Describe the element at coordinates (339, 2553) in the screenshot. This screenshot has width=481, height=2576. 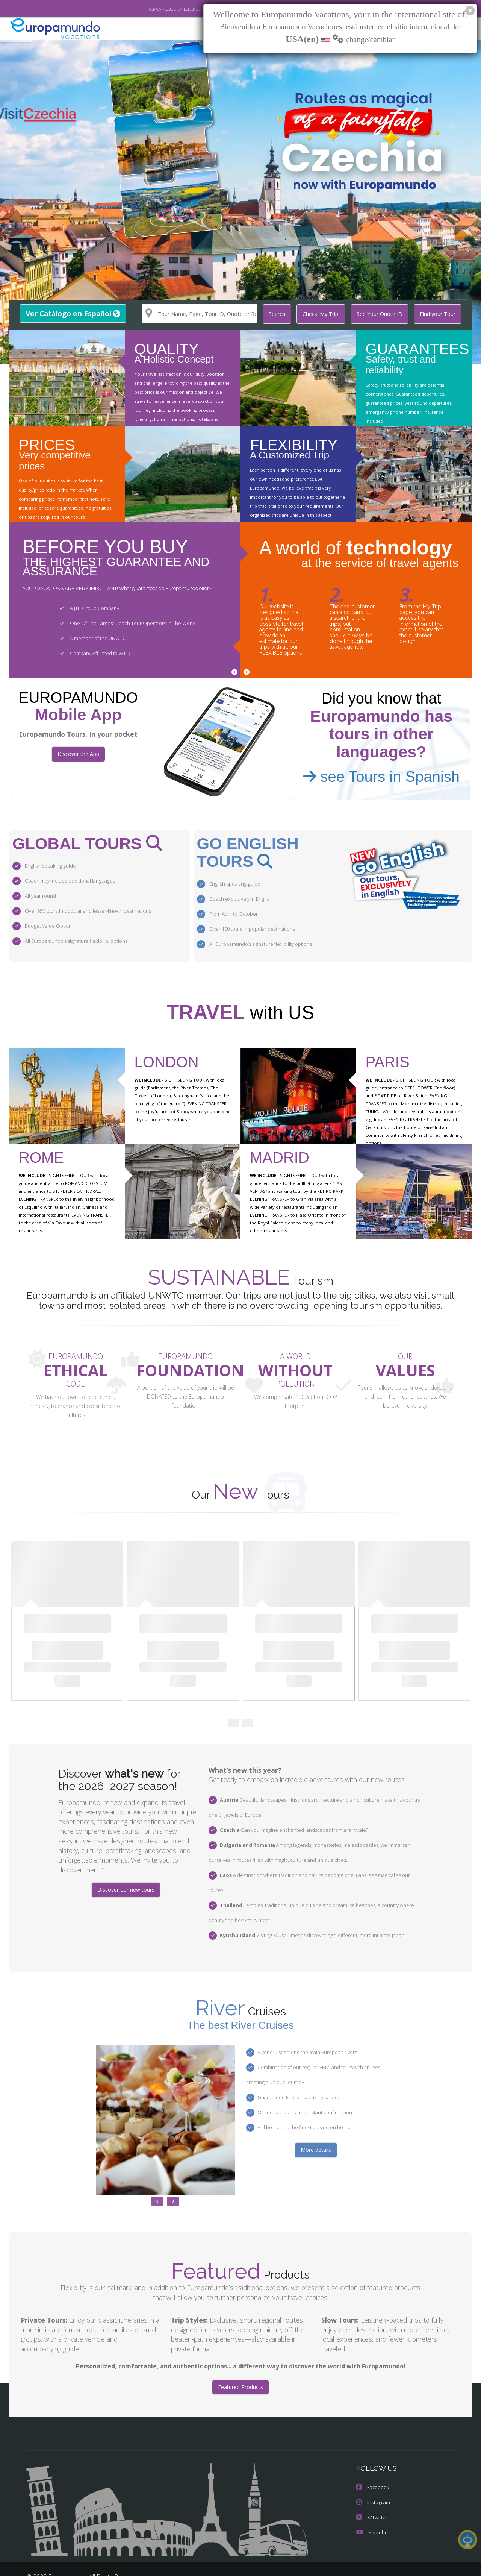
I see `HOME` at that location.